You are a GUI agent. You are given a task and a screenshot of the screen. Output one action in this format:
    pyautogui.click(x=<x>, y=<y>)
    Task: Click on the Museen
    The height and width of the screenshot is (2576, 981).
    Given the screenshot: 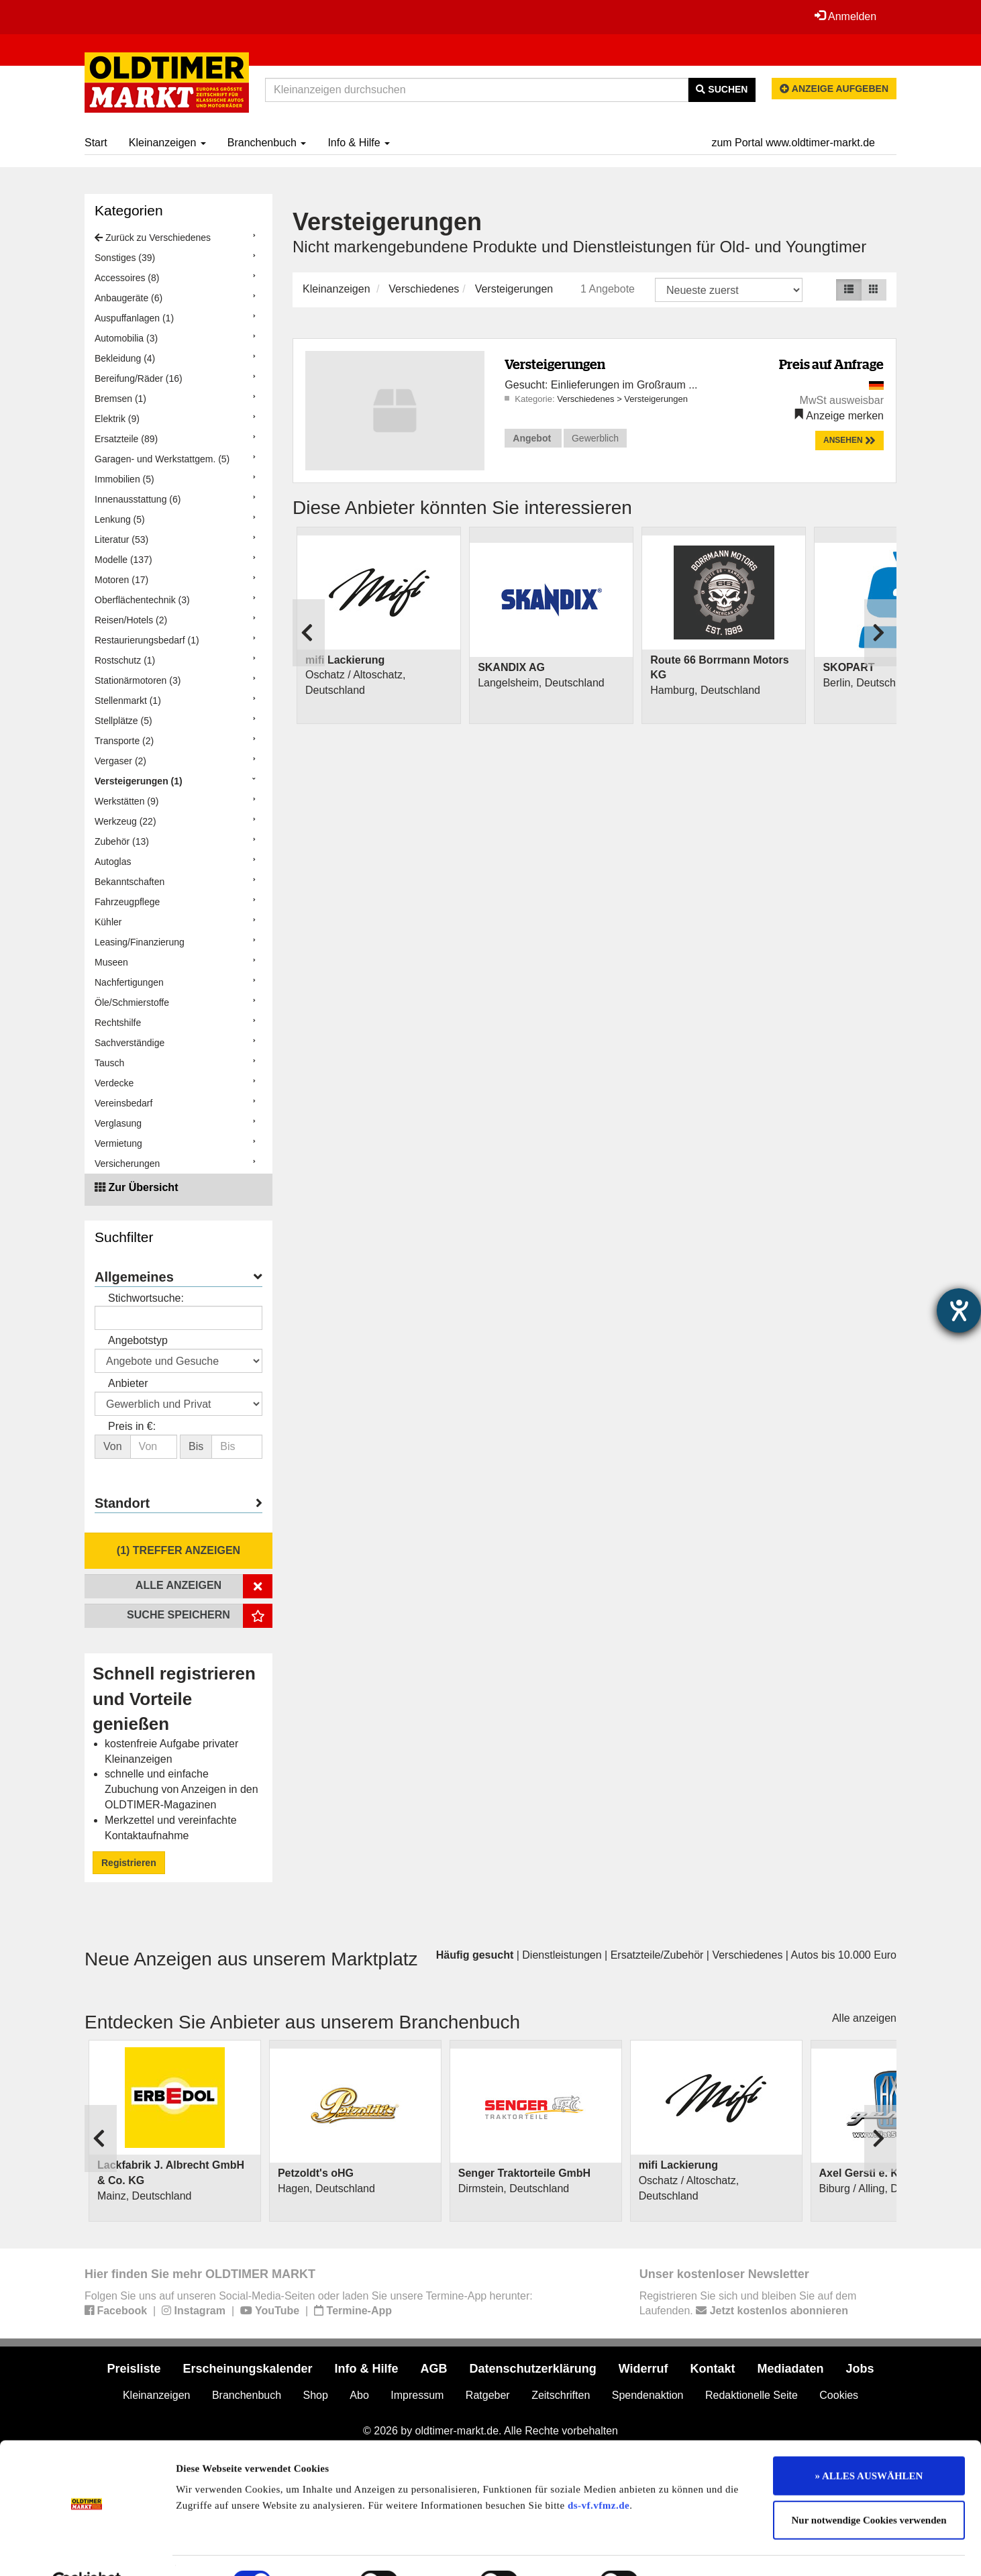 What is the action you would take?
    pyautogui.click(x=111, y=962)
    